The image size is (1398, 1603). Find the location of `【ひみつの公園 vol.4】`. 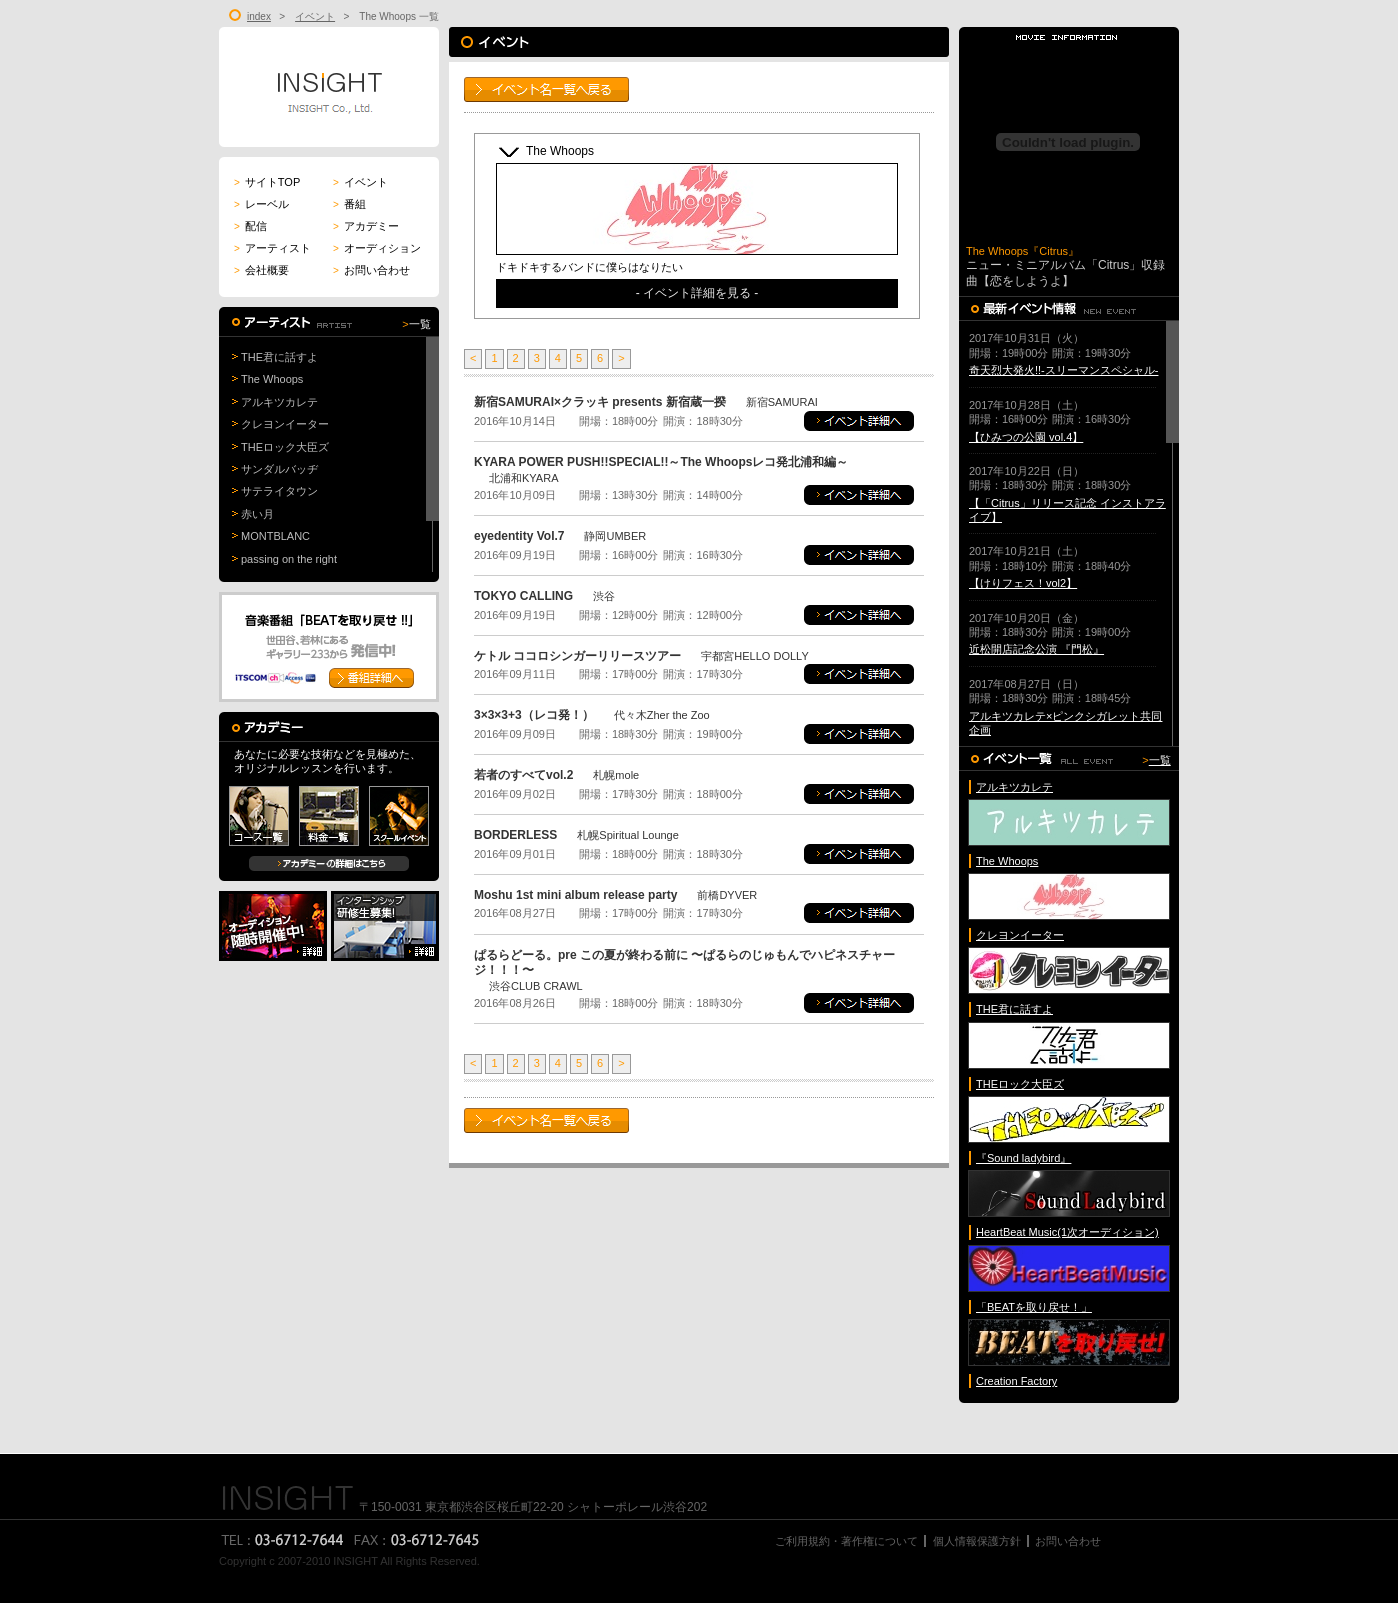

【ひみつの公園 vol.4】 is located at coordinates (1026, 437).